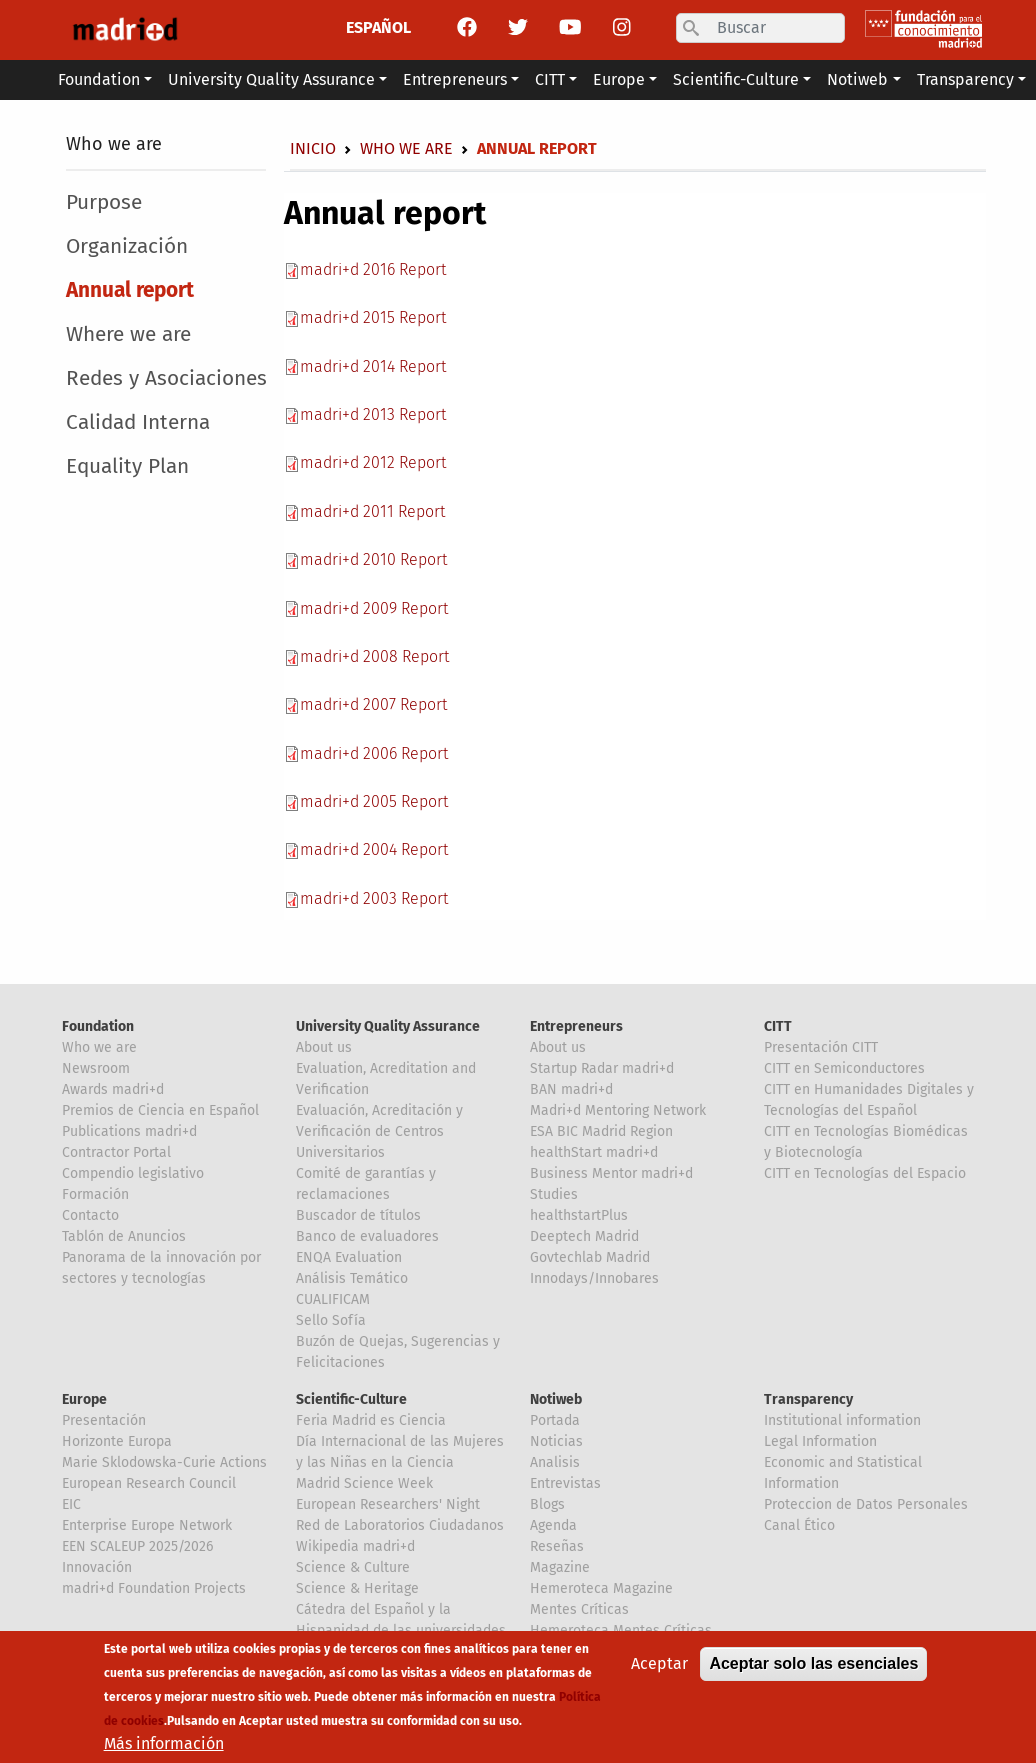 This screenshot has height=1763, width=1036. What do you see at coordinates (736, 79) in the screenshot?
I see `Scientific-Culture [button]` at bounding box center [736, 79].